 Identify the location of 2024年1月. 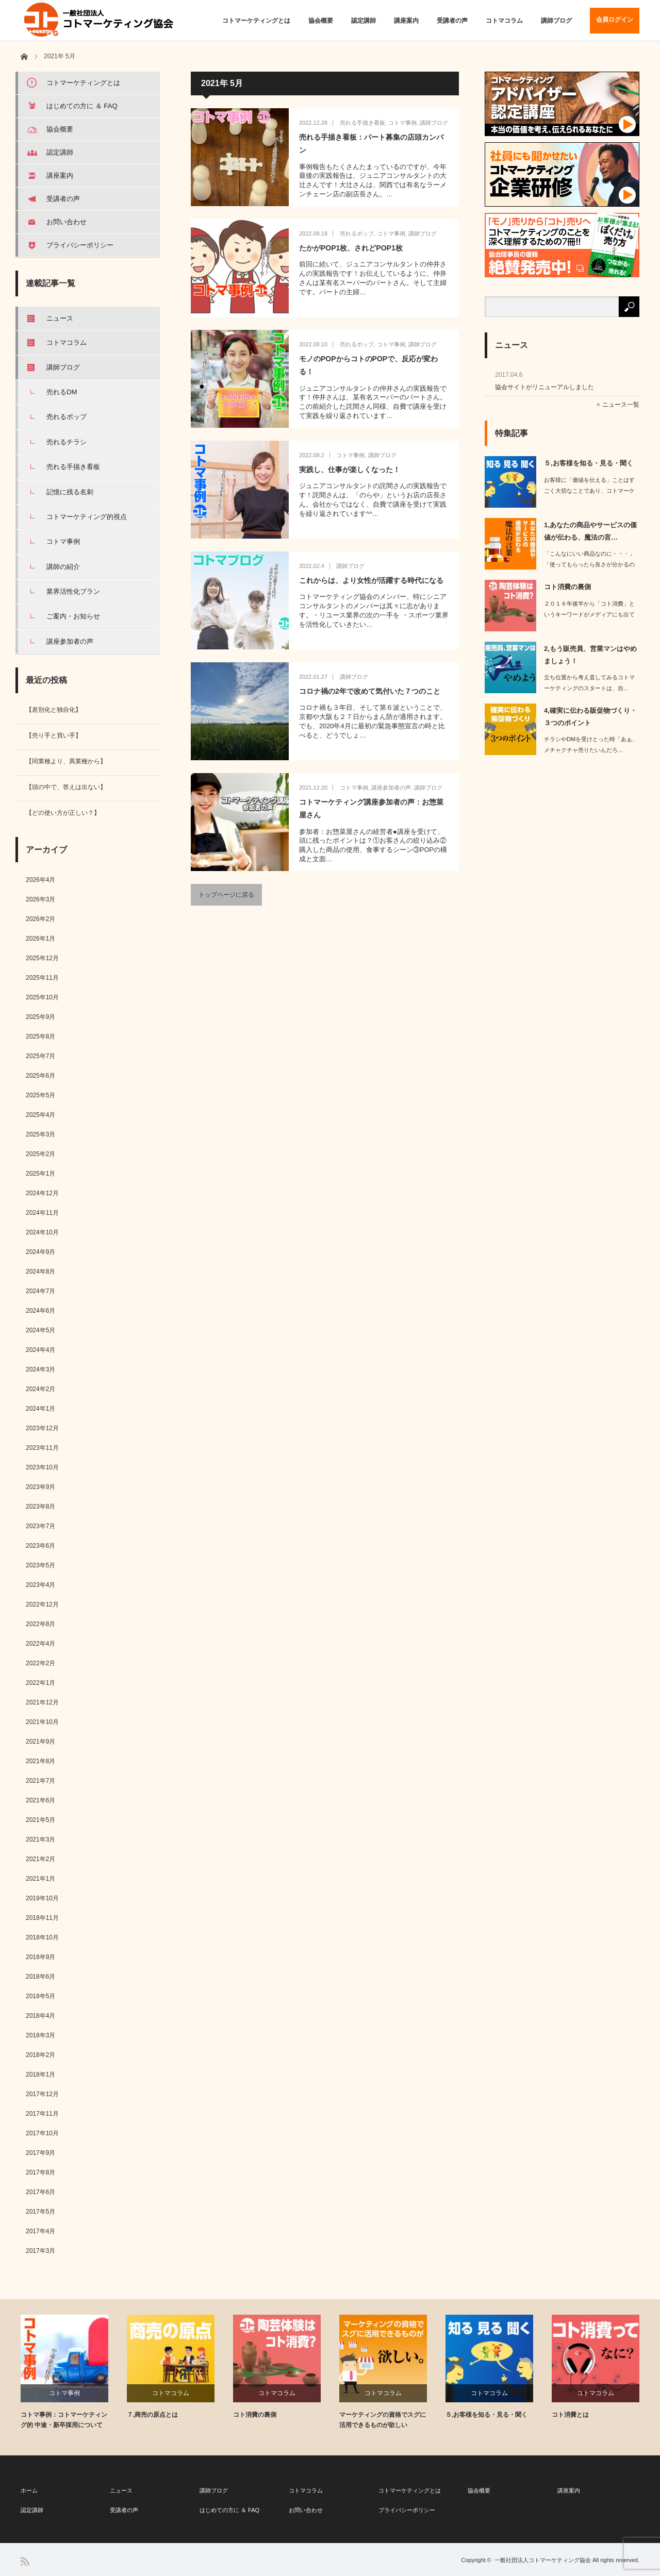
(40, 1408).